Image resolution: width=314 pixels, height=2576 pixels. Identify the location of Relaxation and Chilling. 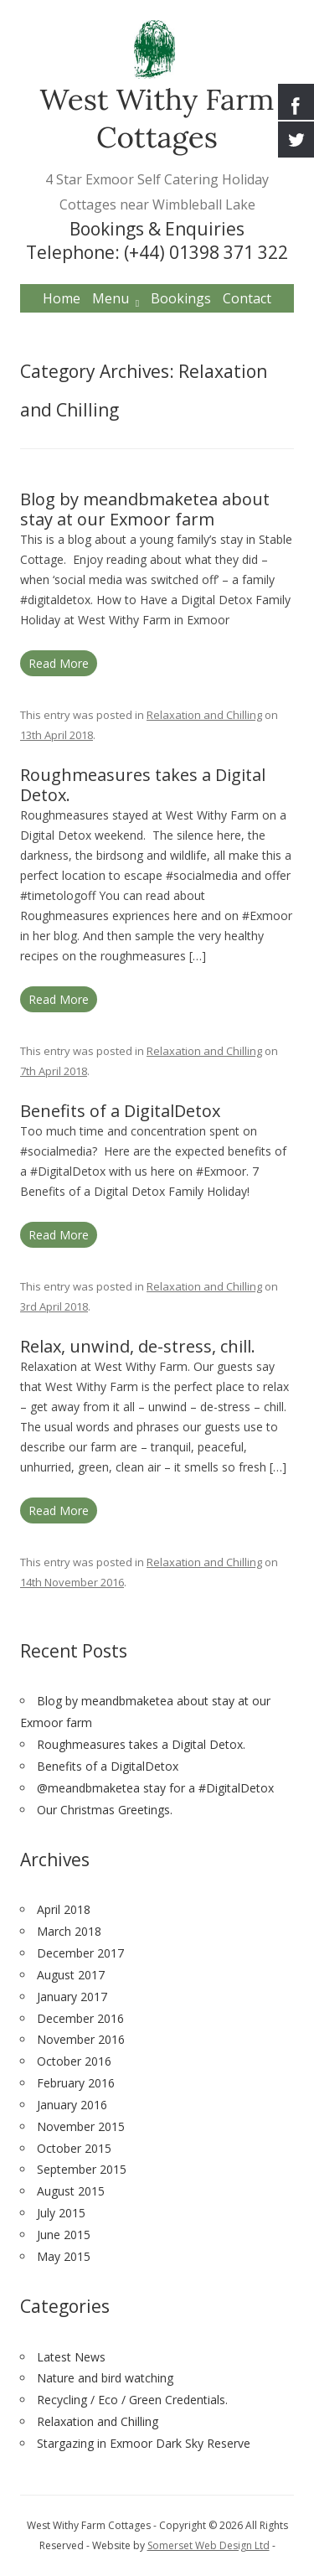
(204, 714).